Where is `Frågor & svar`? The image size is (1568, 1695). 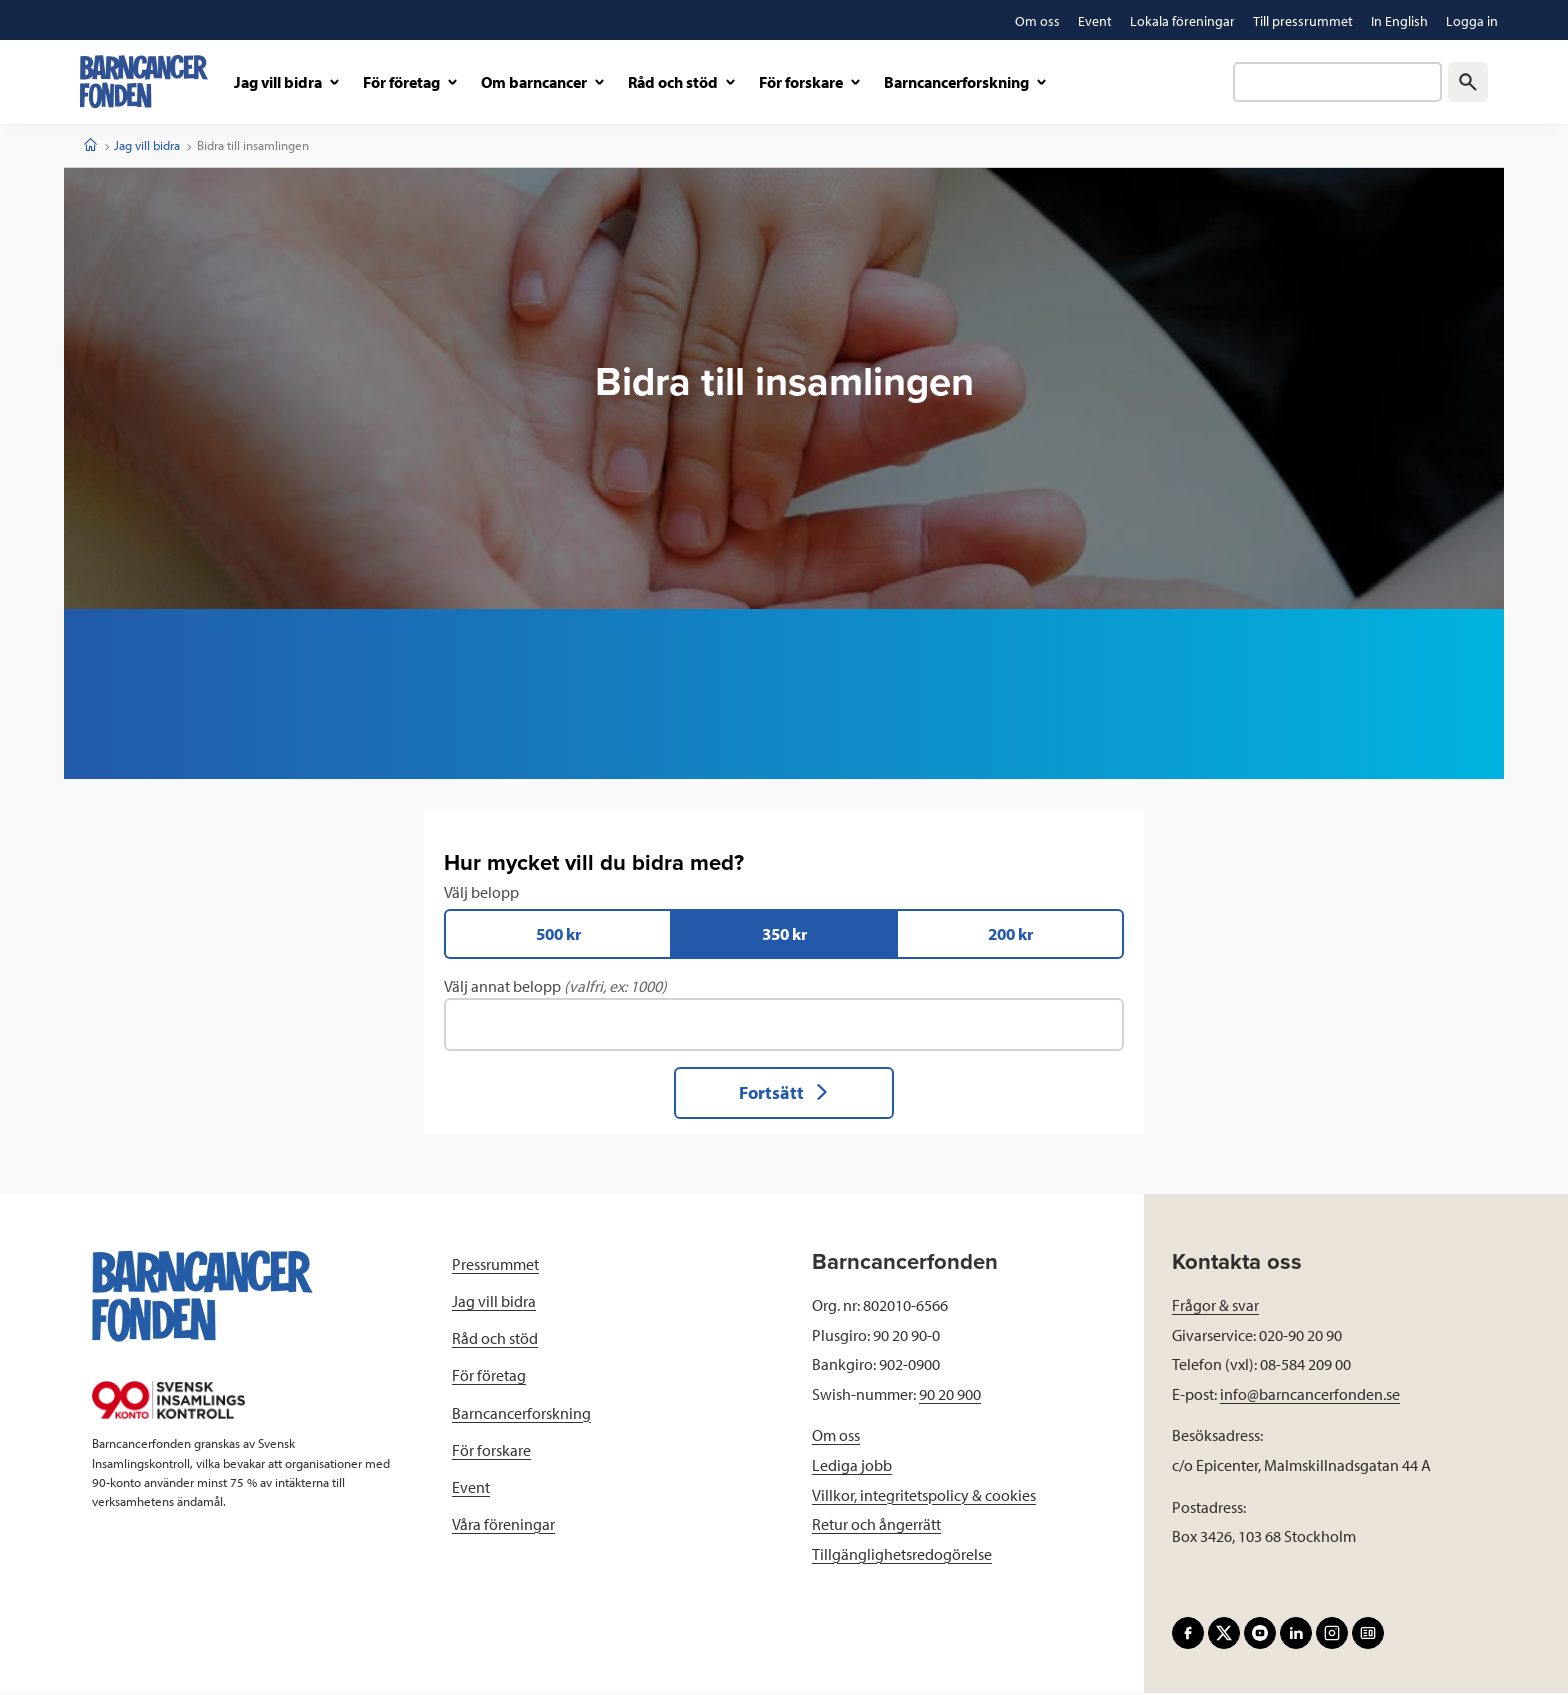
Frågor & svar is located at coordinates (1215, 1307).